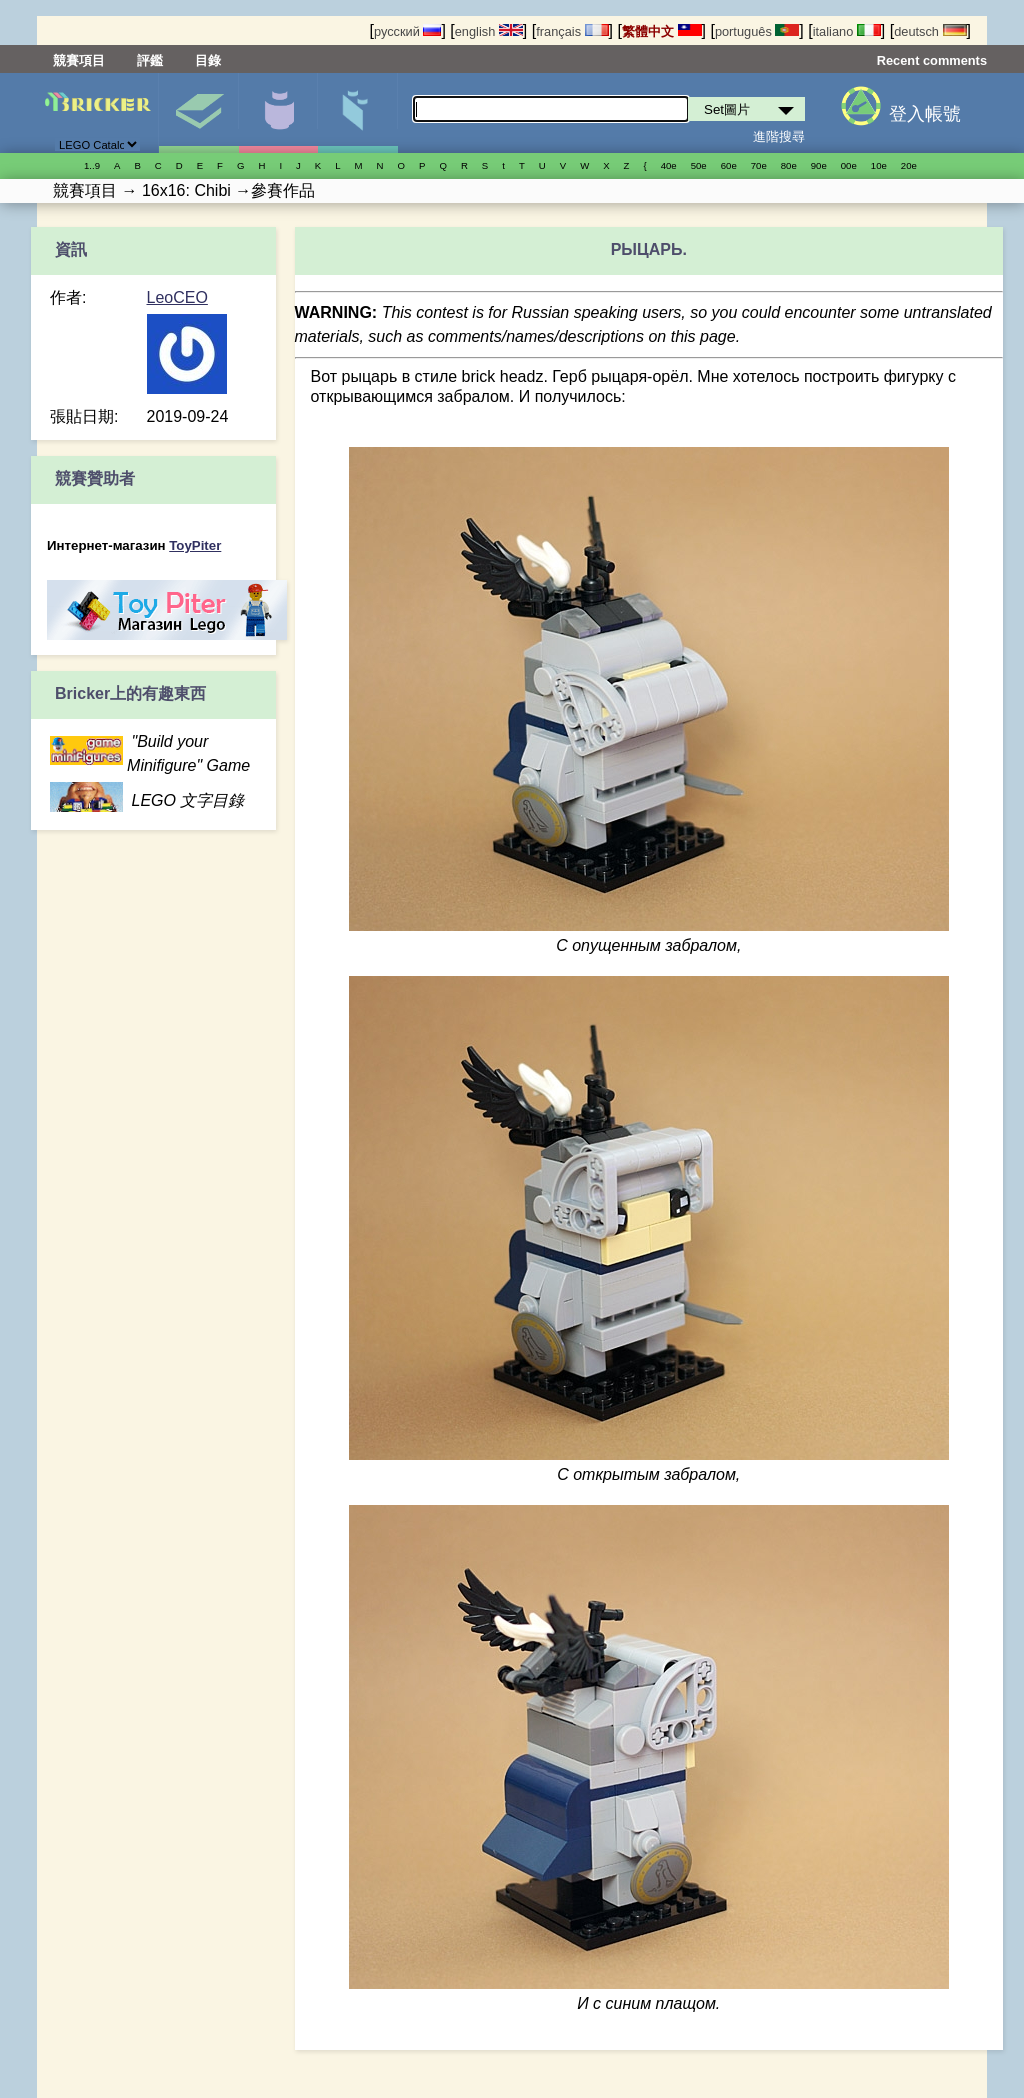  Describe the element at coordinates (489, 31) in the screenshot. I see `english` at that location.